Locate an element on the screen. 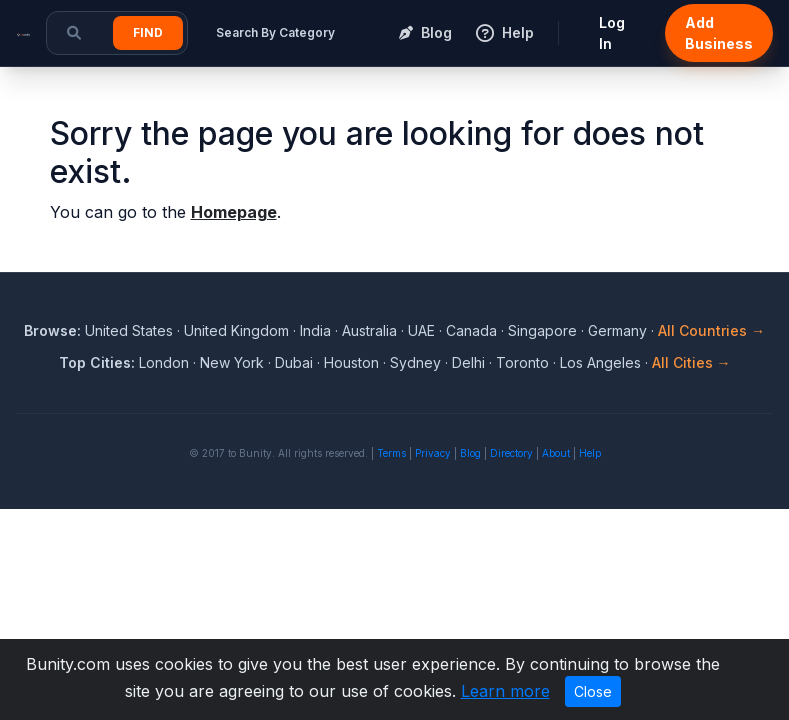 This screenshot has width=789, height=720. Houston is located at coordinates (351, 362).